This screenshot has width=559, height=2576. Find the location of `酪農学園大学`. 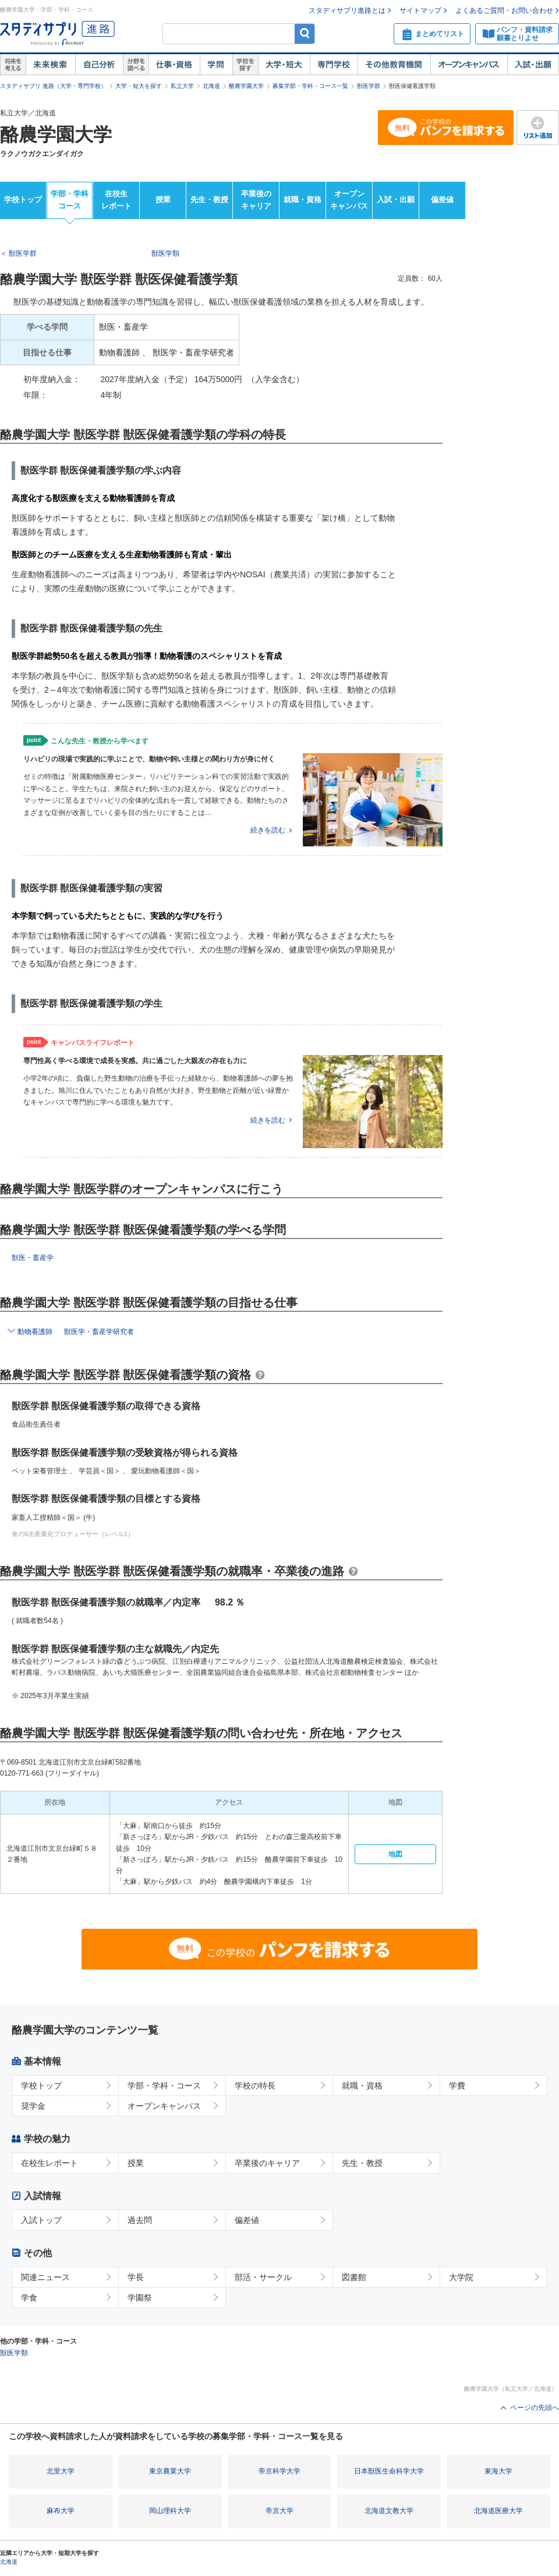

酪農学園大学 is located at coordinates (246, 86).